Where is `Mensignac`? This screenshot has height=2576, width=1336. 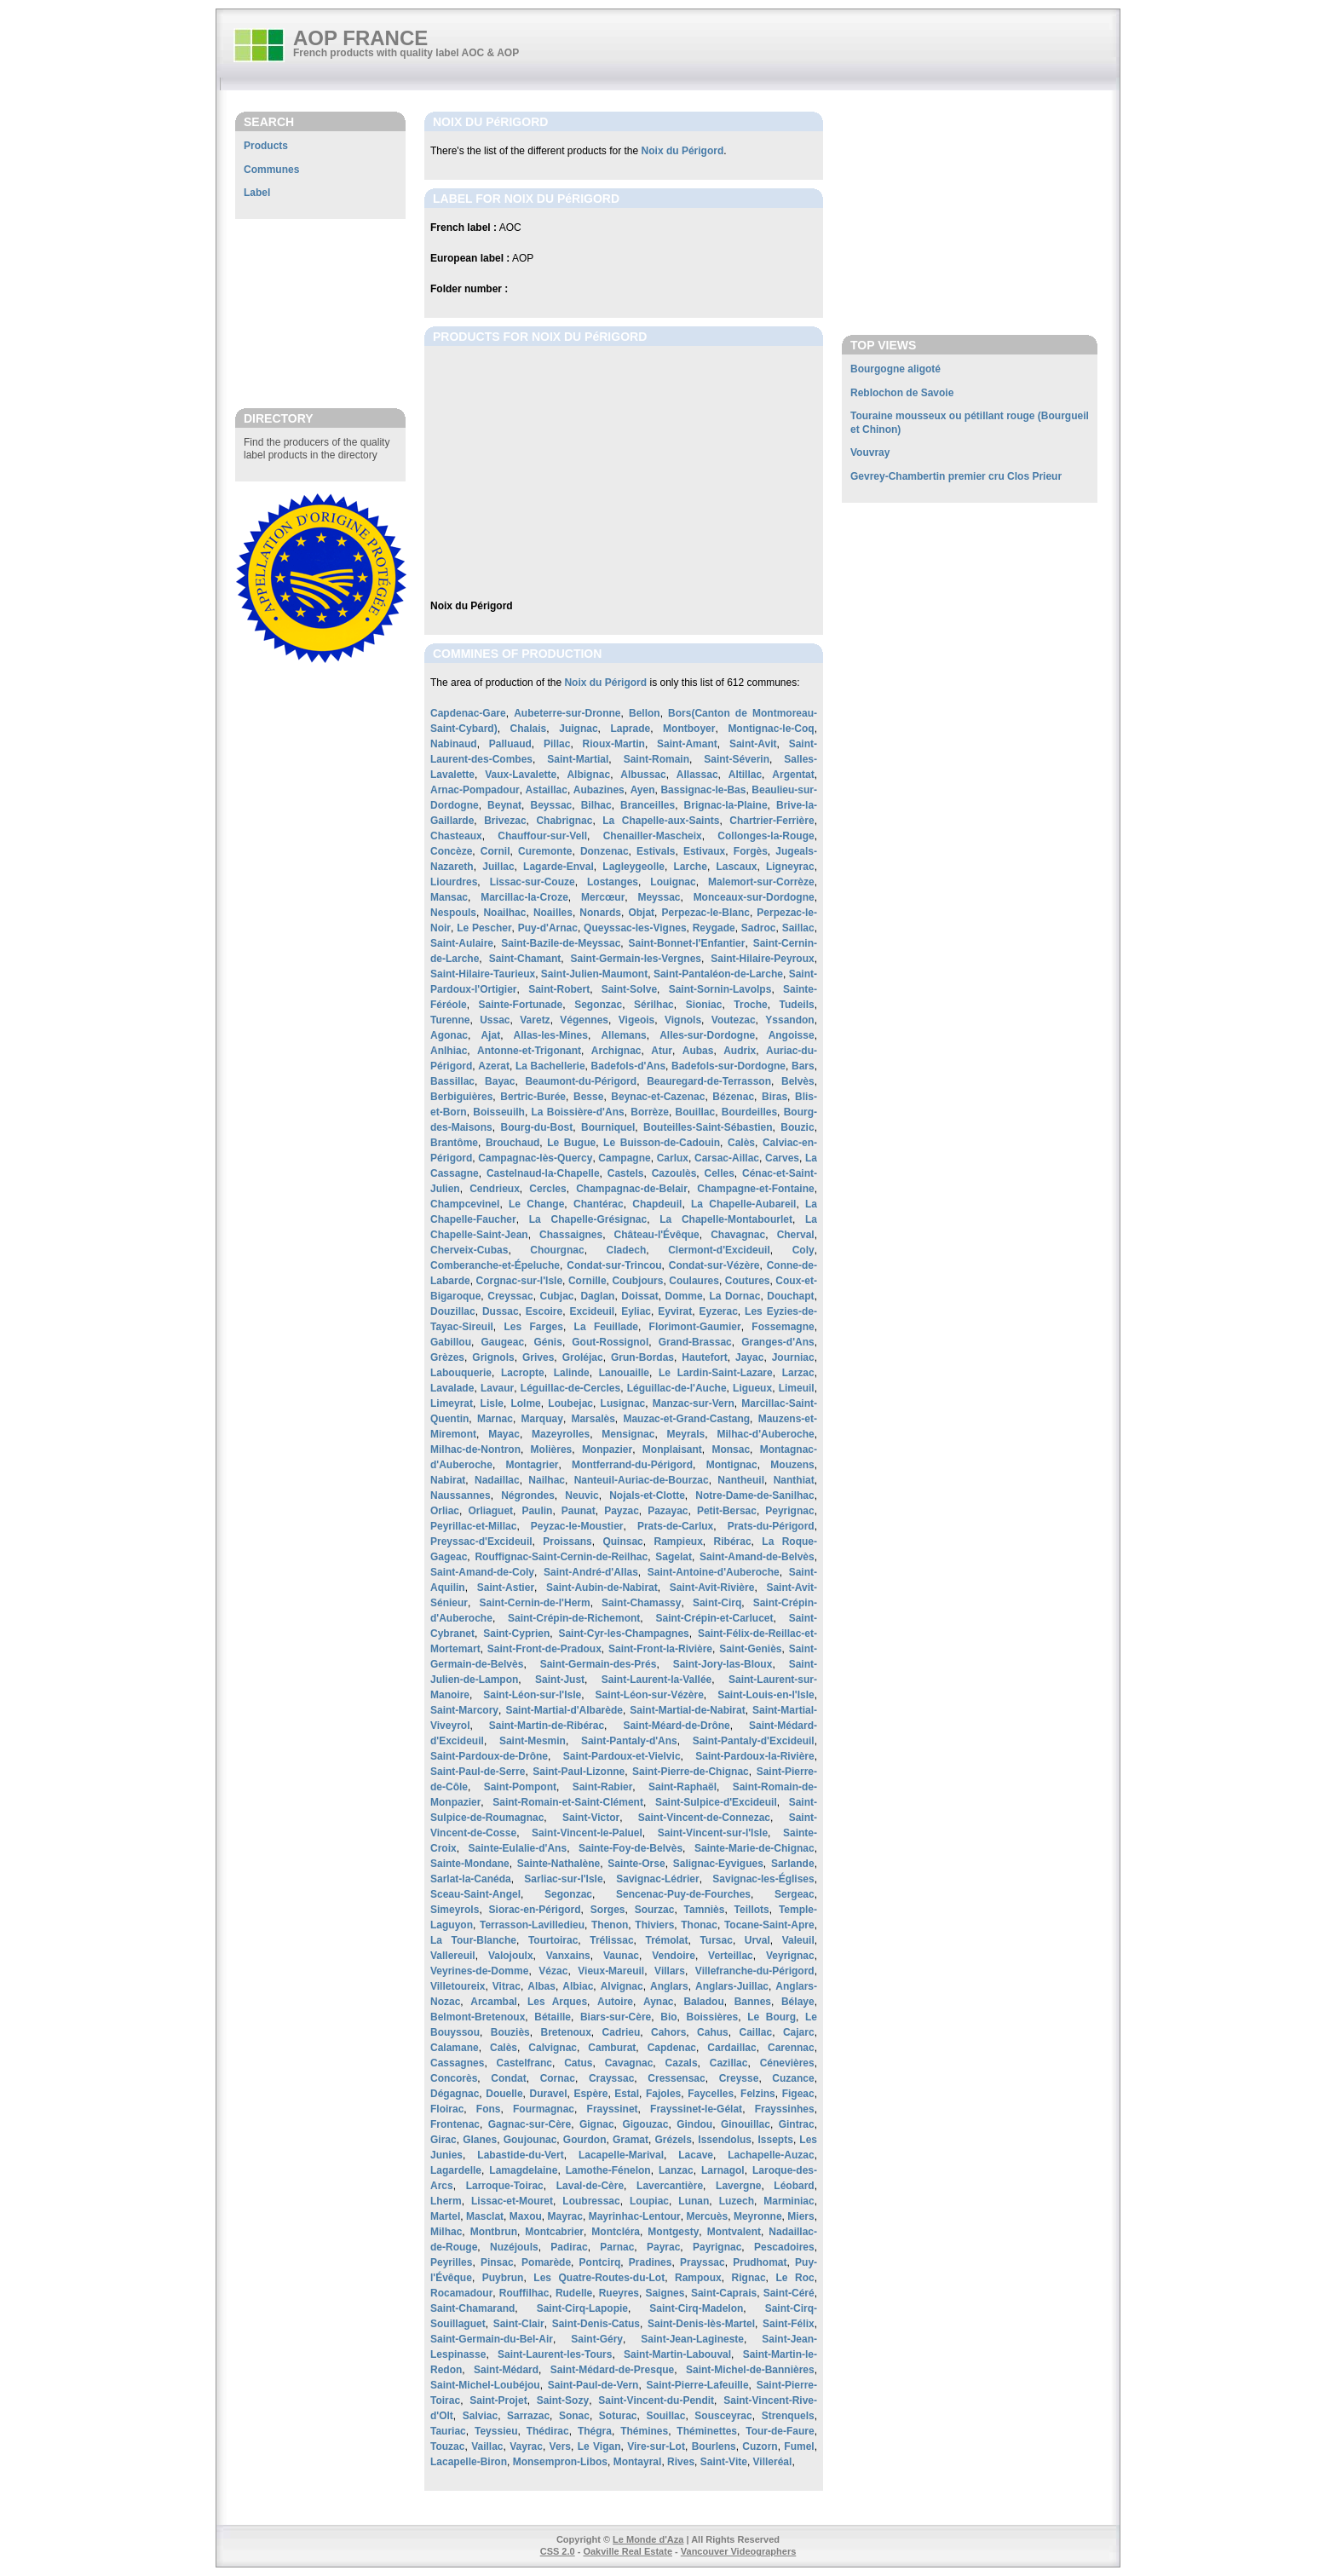
Mensignac is located at coordinates (628, 1434).